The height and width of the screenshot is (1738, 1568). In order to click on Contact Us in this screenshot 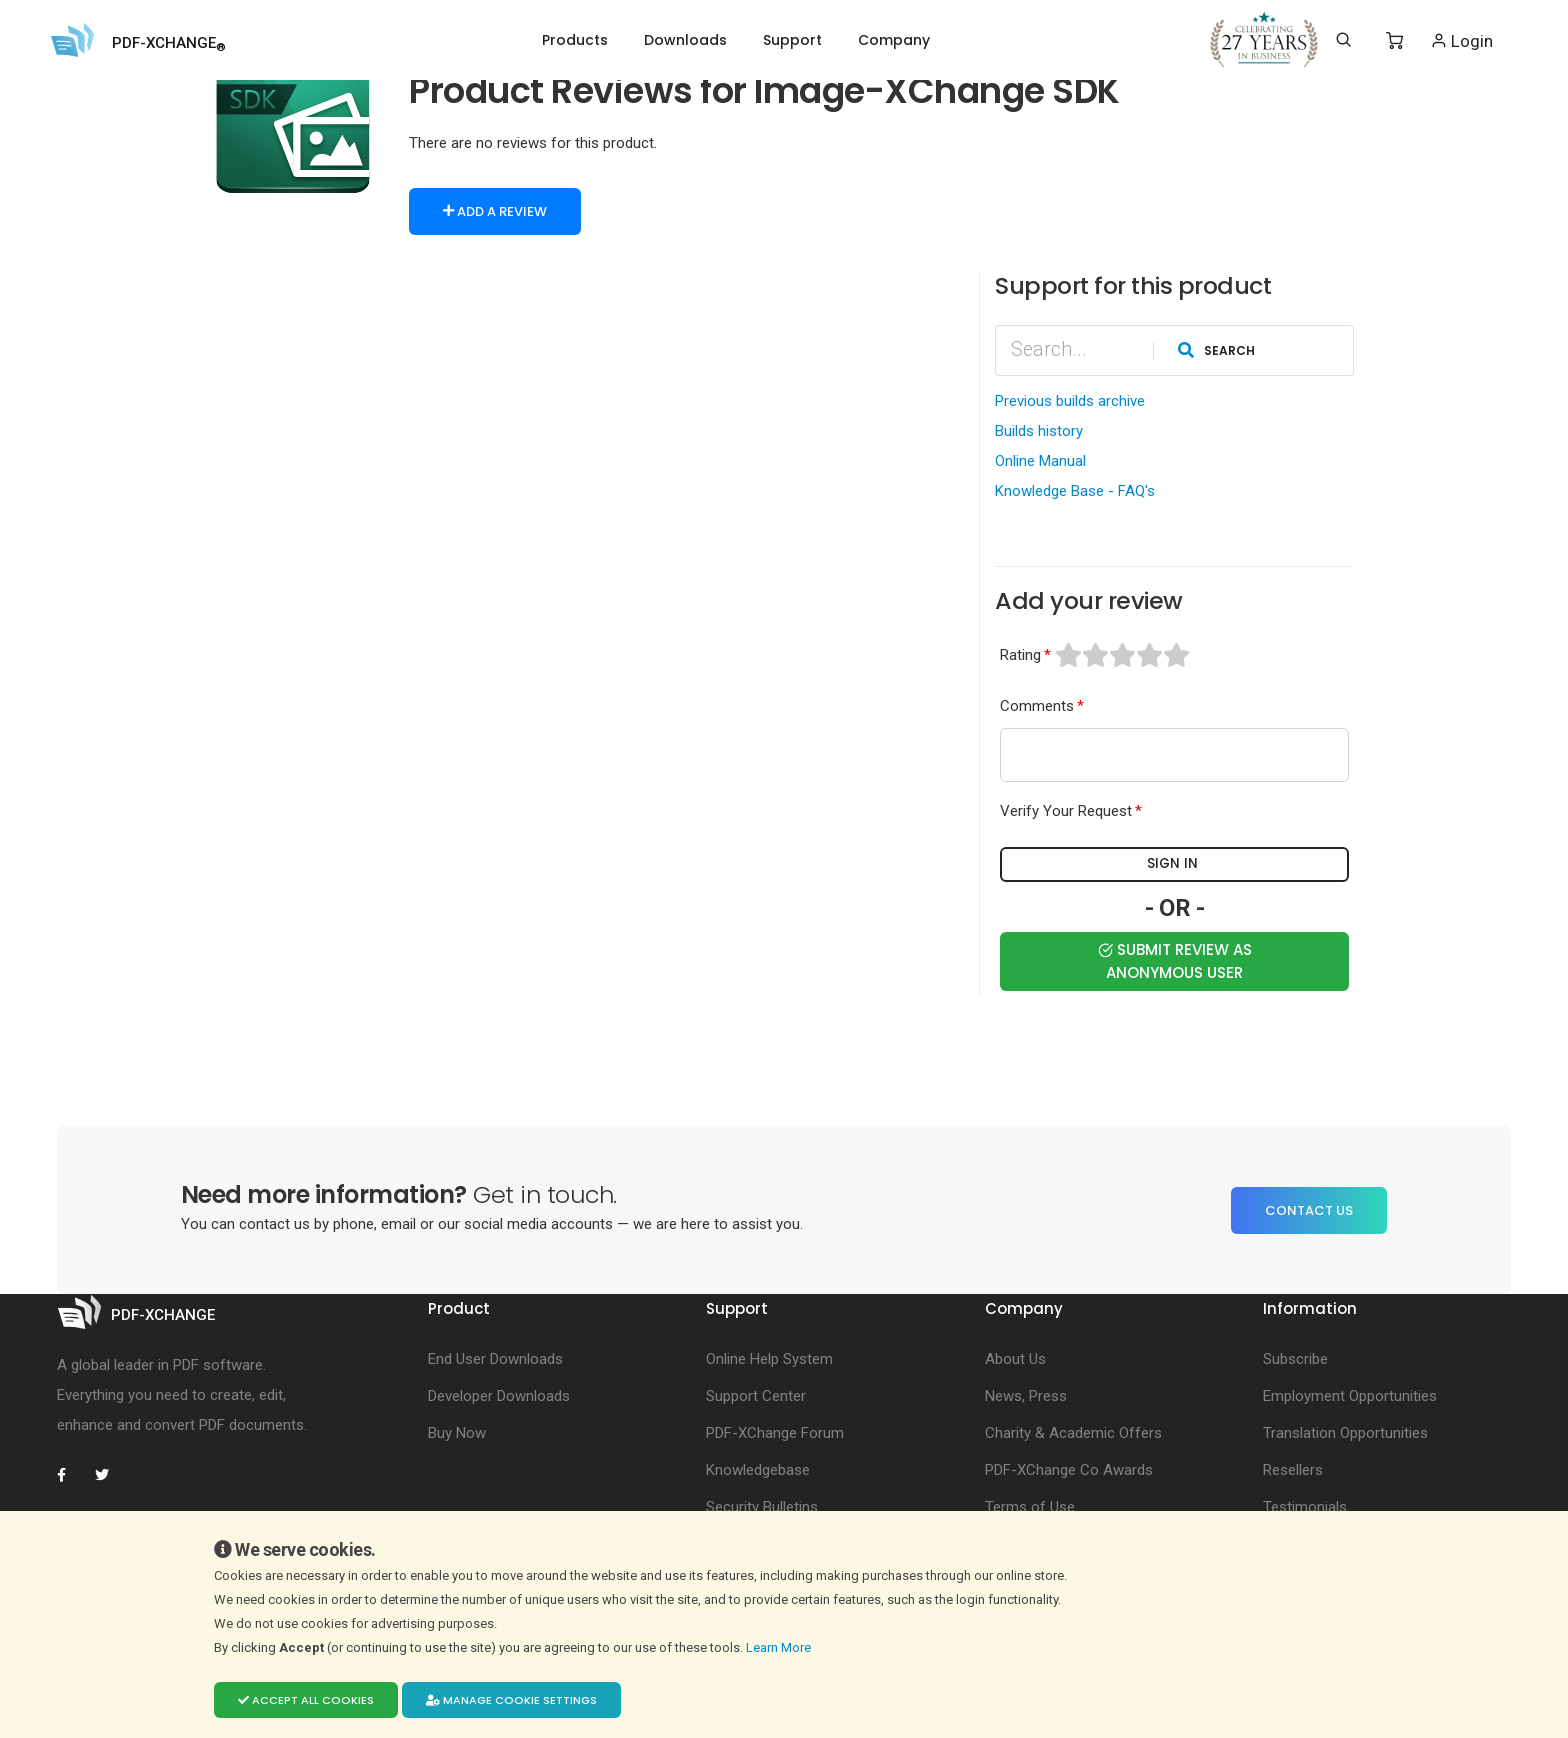, I will do `click(1309, 1208)`.